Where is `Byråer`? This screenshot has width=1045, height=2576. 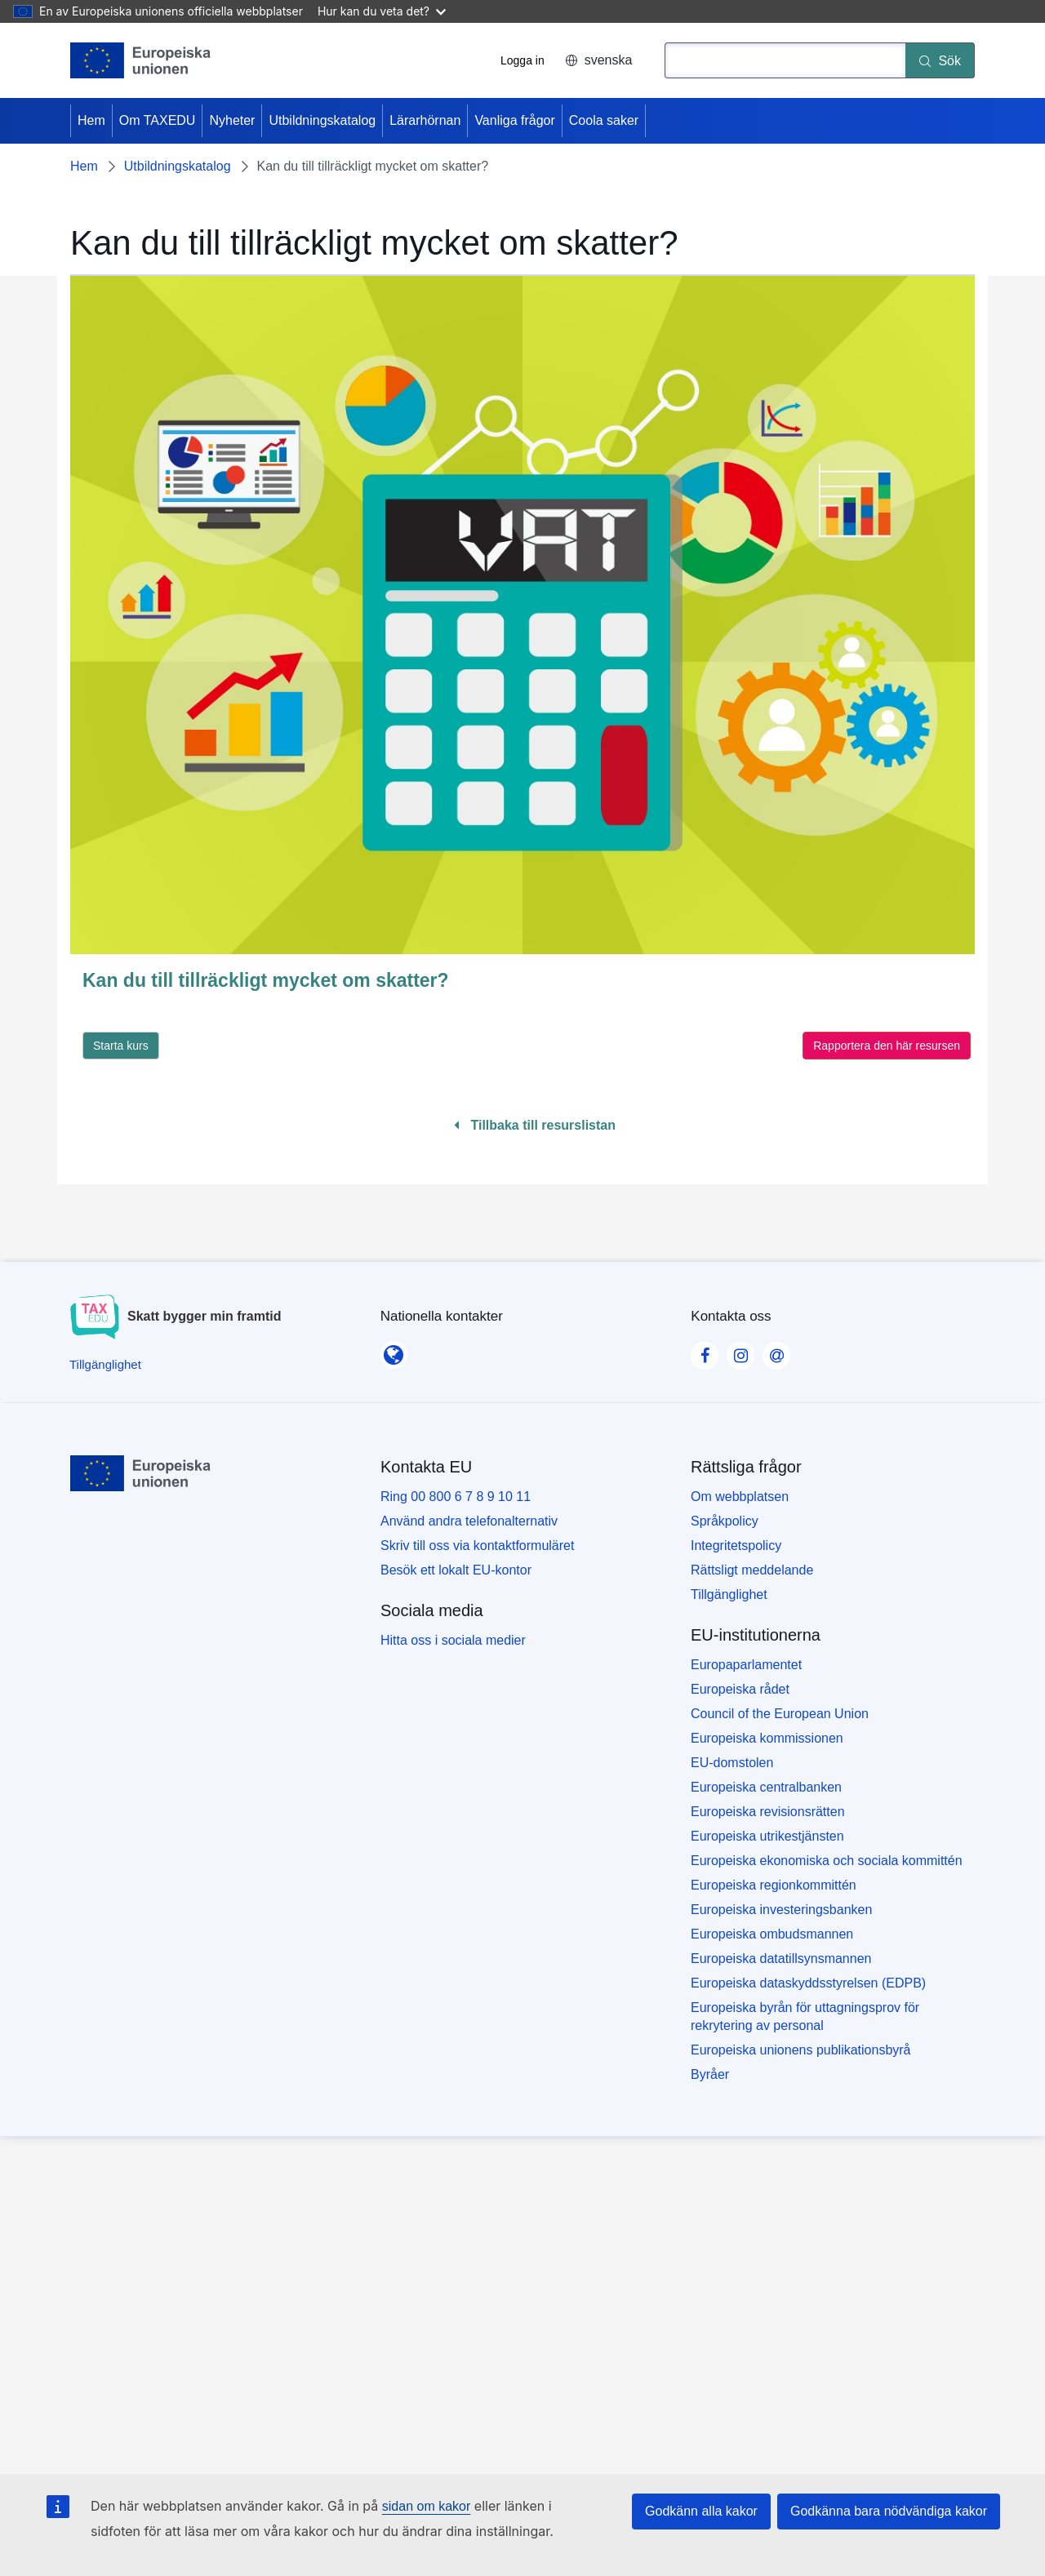
Byråer is located at coordinates (710, 2074).